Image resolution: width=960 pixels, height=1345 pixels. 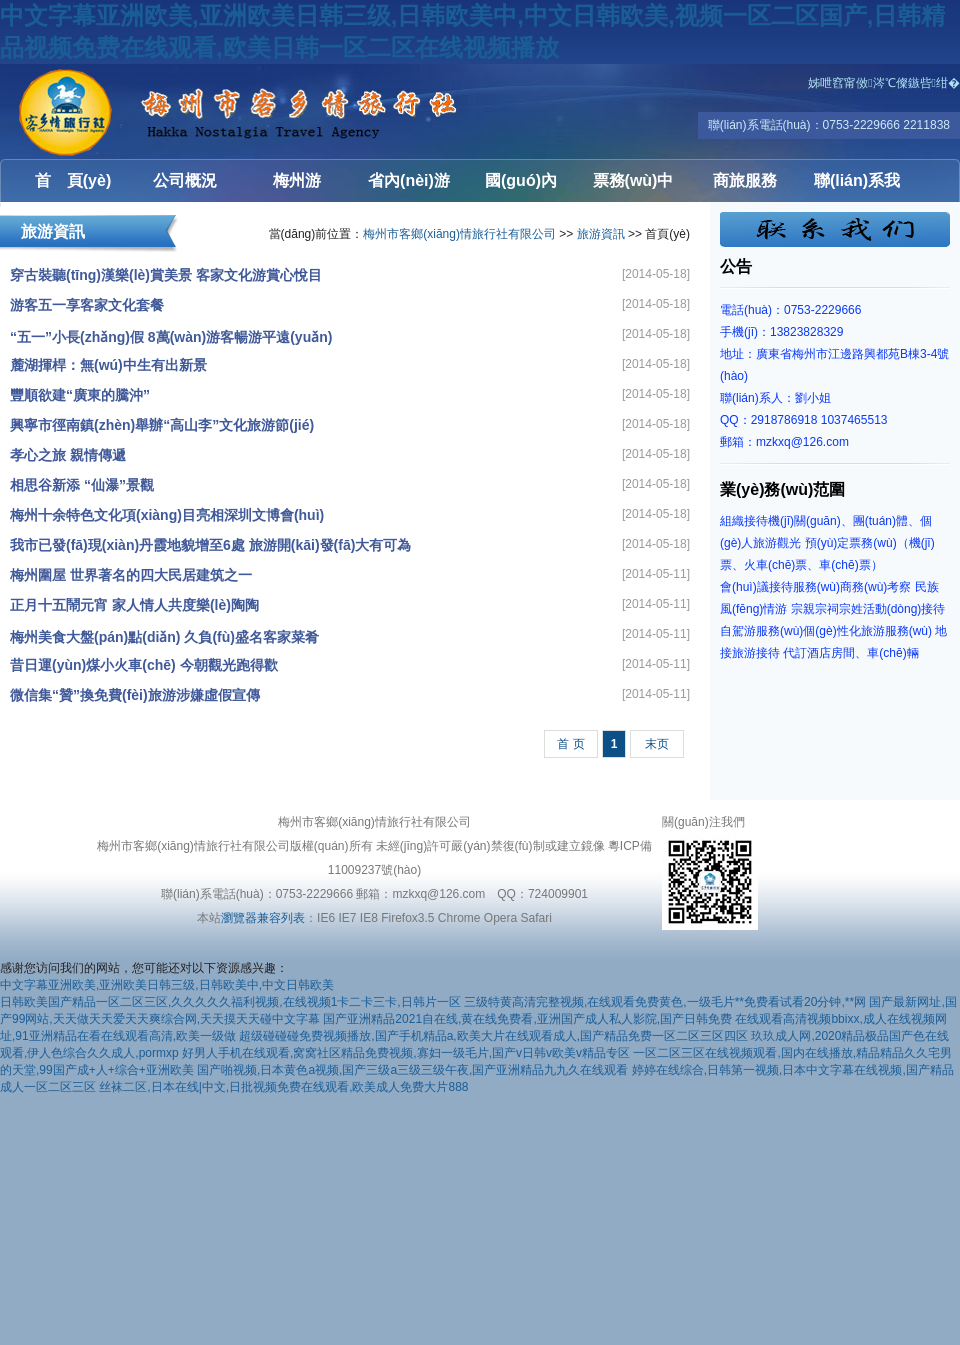 What do you see at coordinates (601, 234) in the screenshot?
I see `旅游資訊` at bounding box center [601, 234].